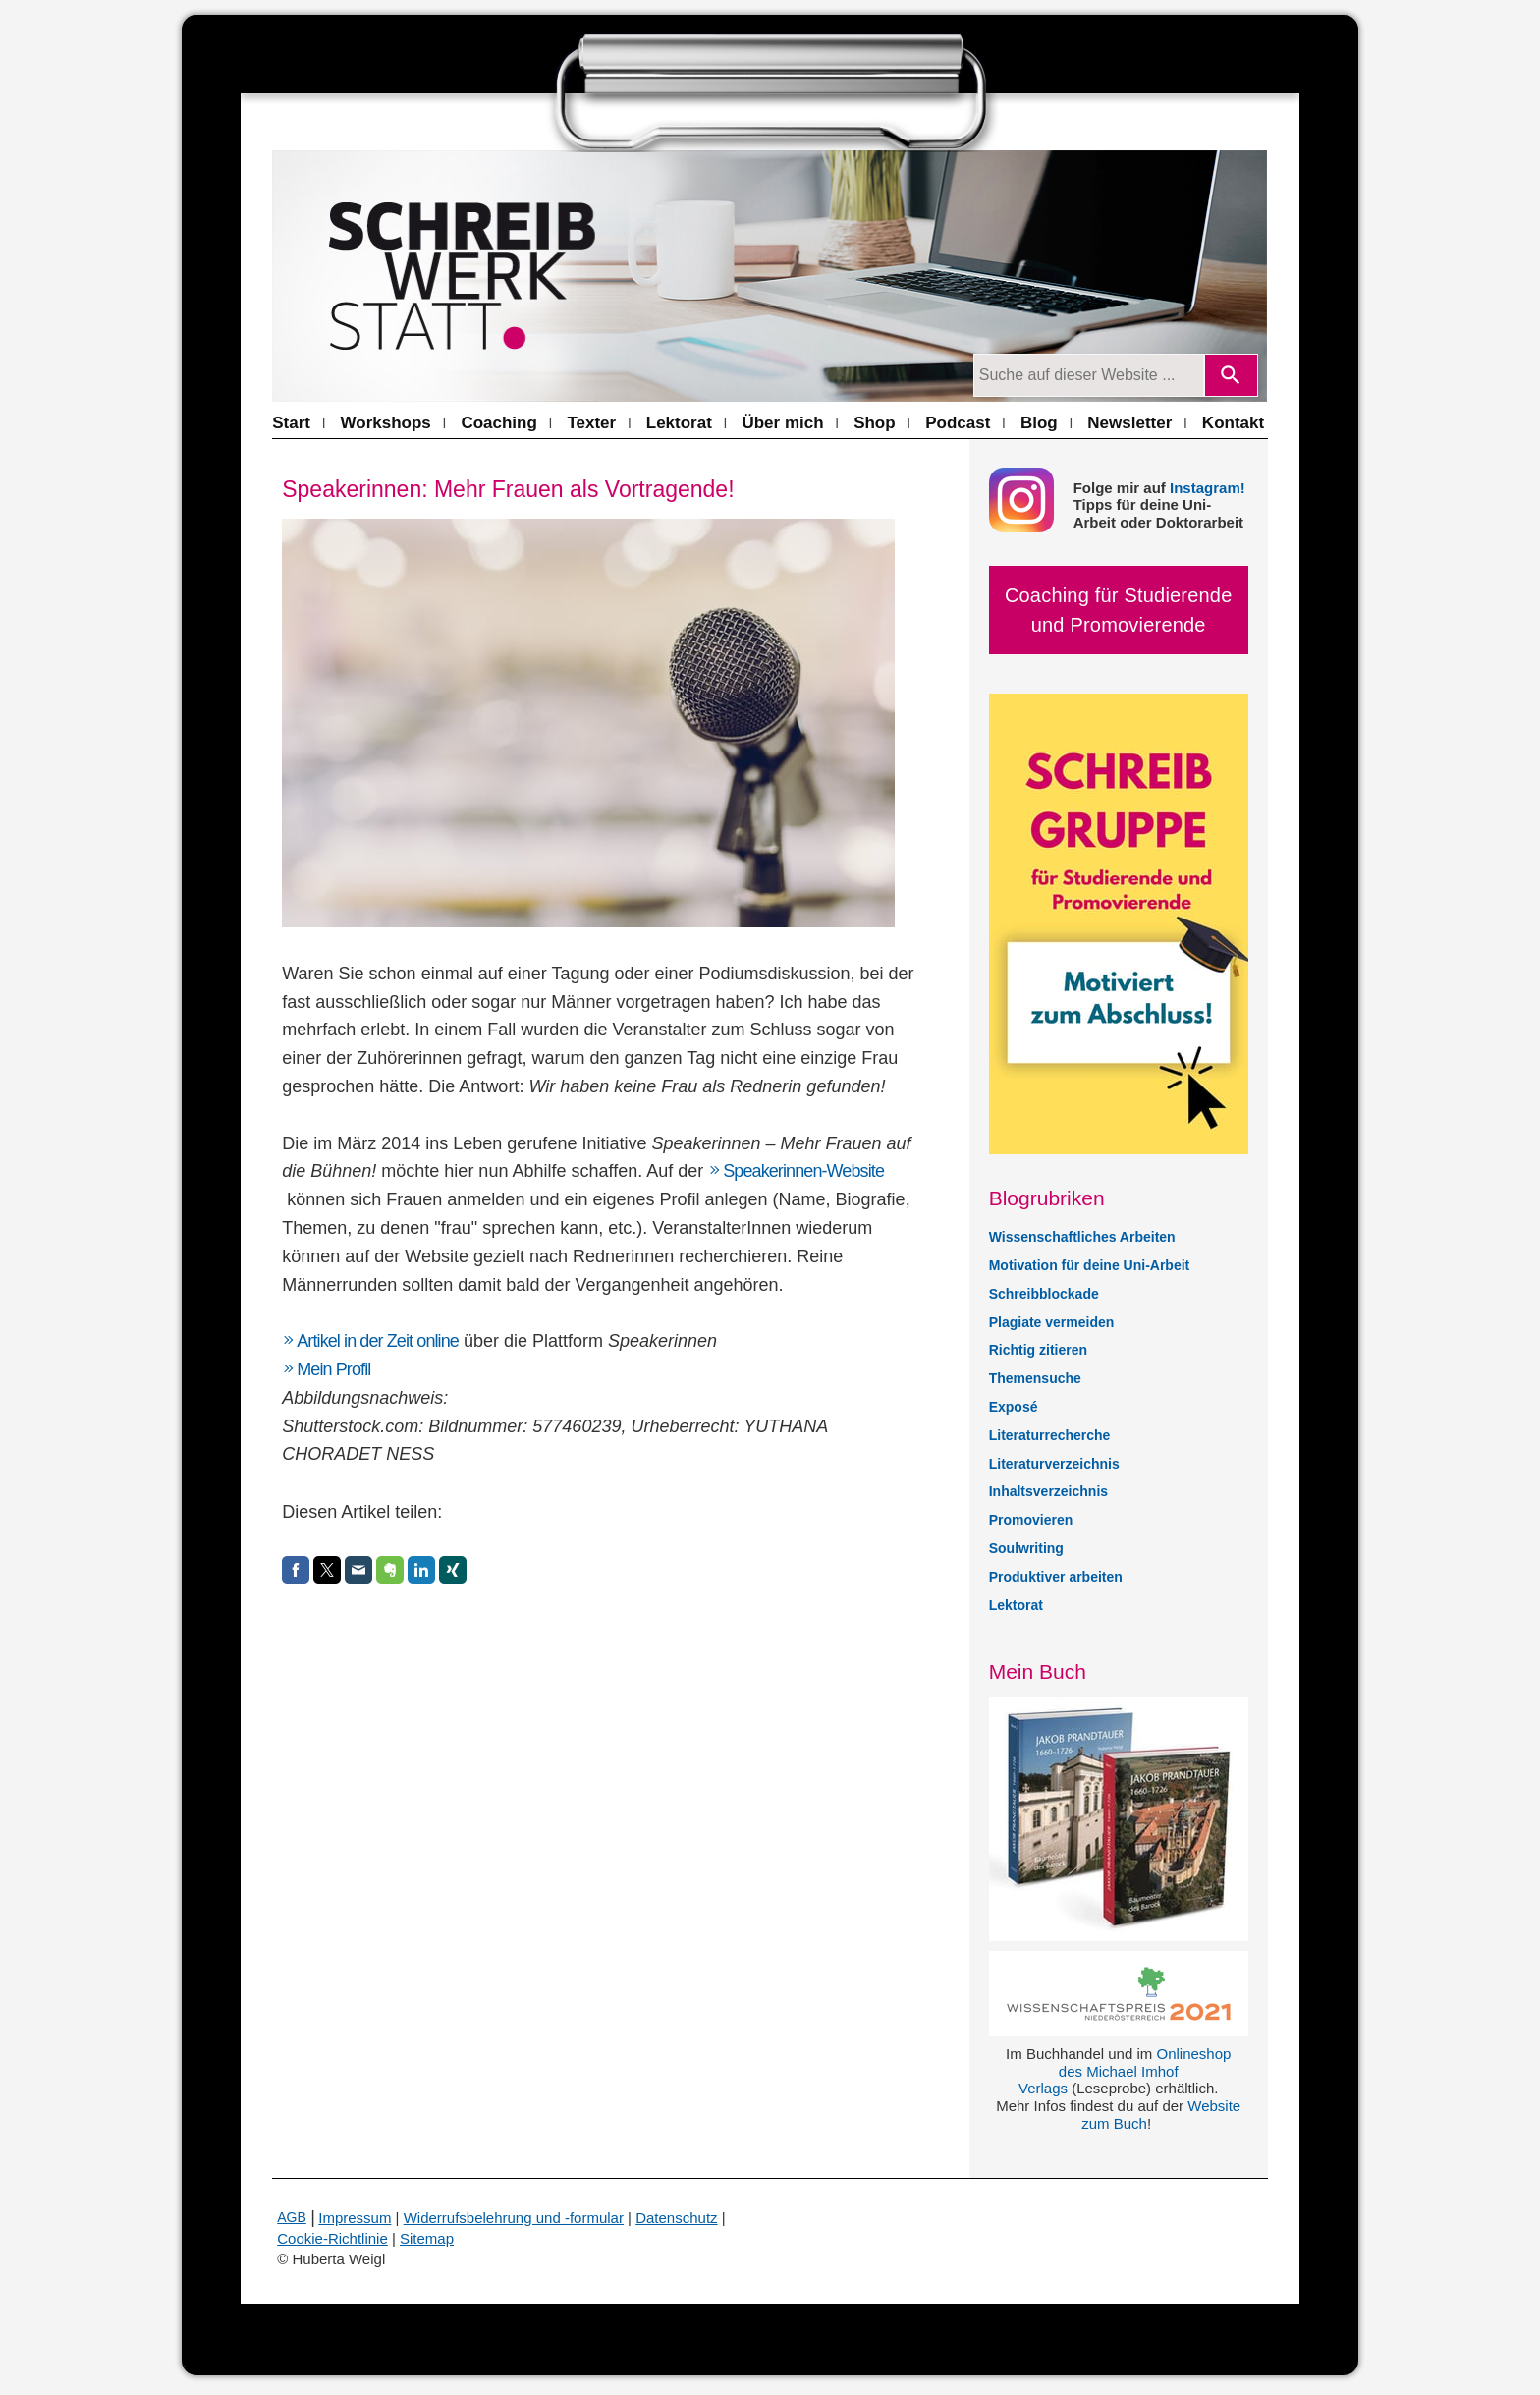  Describe the element at coordinates (1089, 1265) in the screenshot. I see `Motivation für deine Uni-Arbeit` at that location.